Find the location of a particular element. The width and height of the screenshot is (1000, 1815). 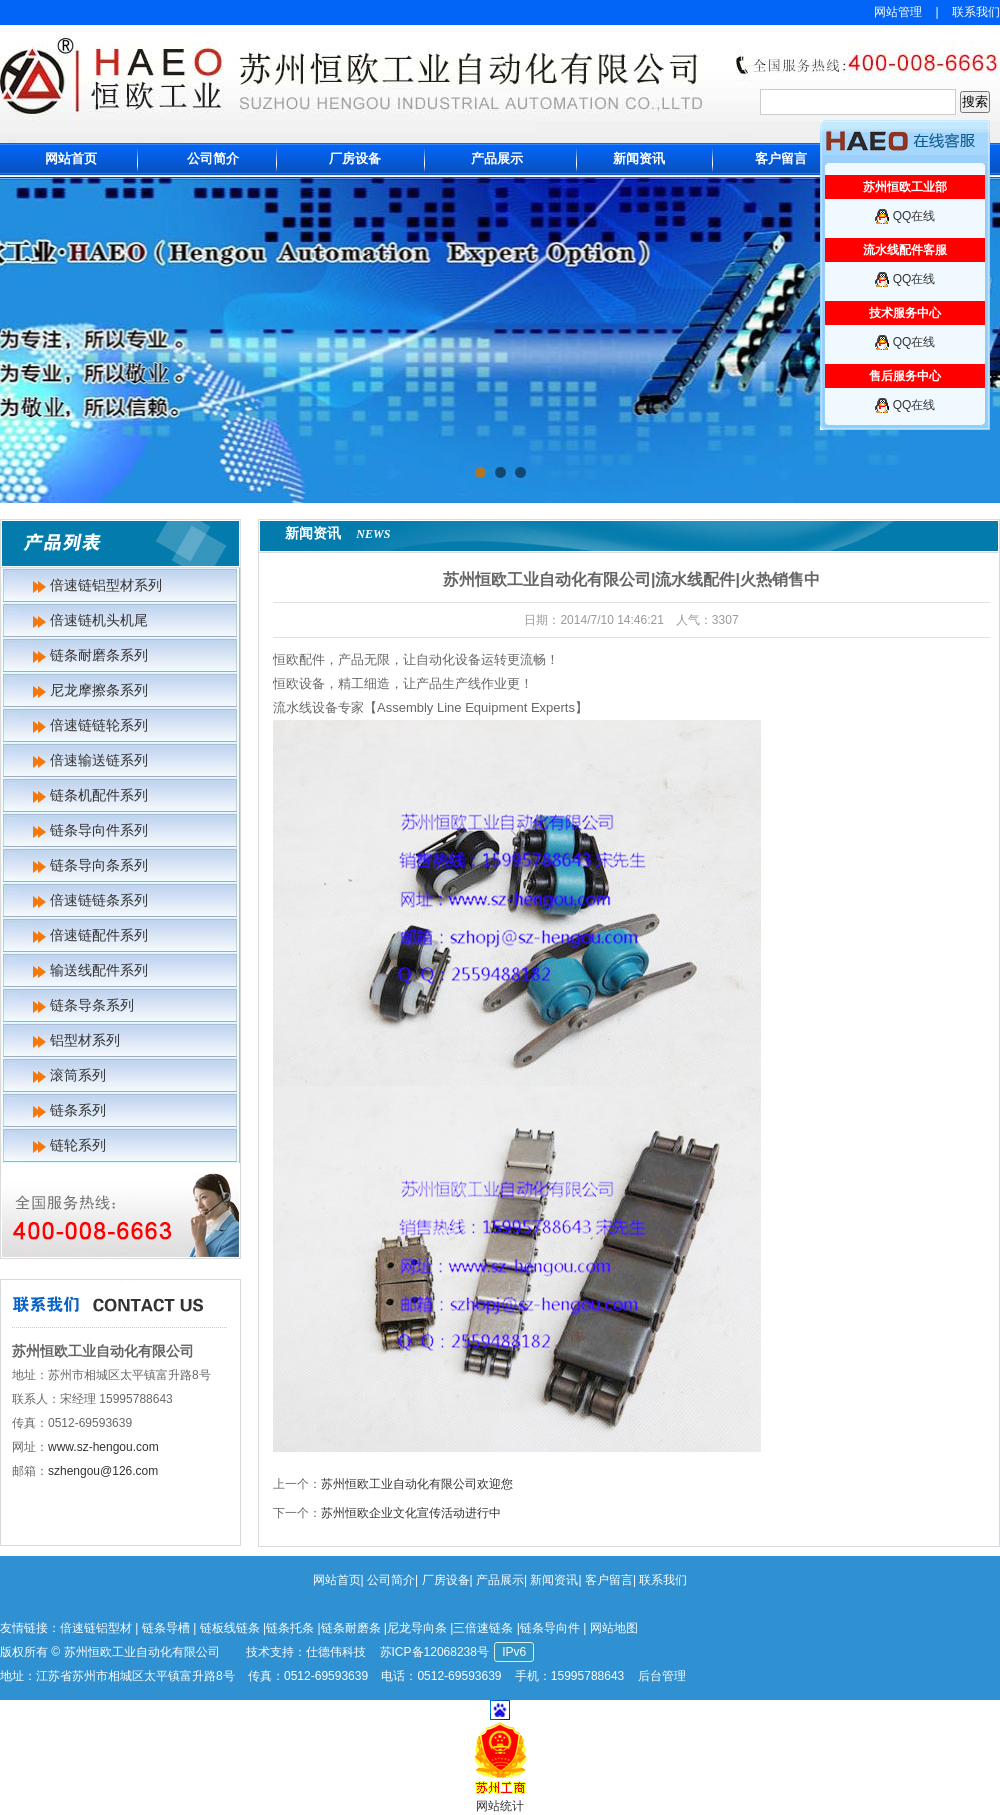

仕德伟科技 is located at coordinates (336, 1652).